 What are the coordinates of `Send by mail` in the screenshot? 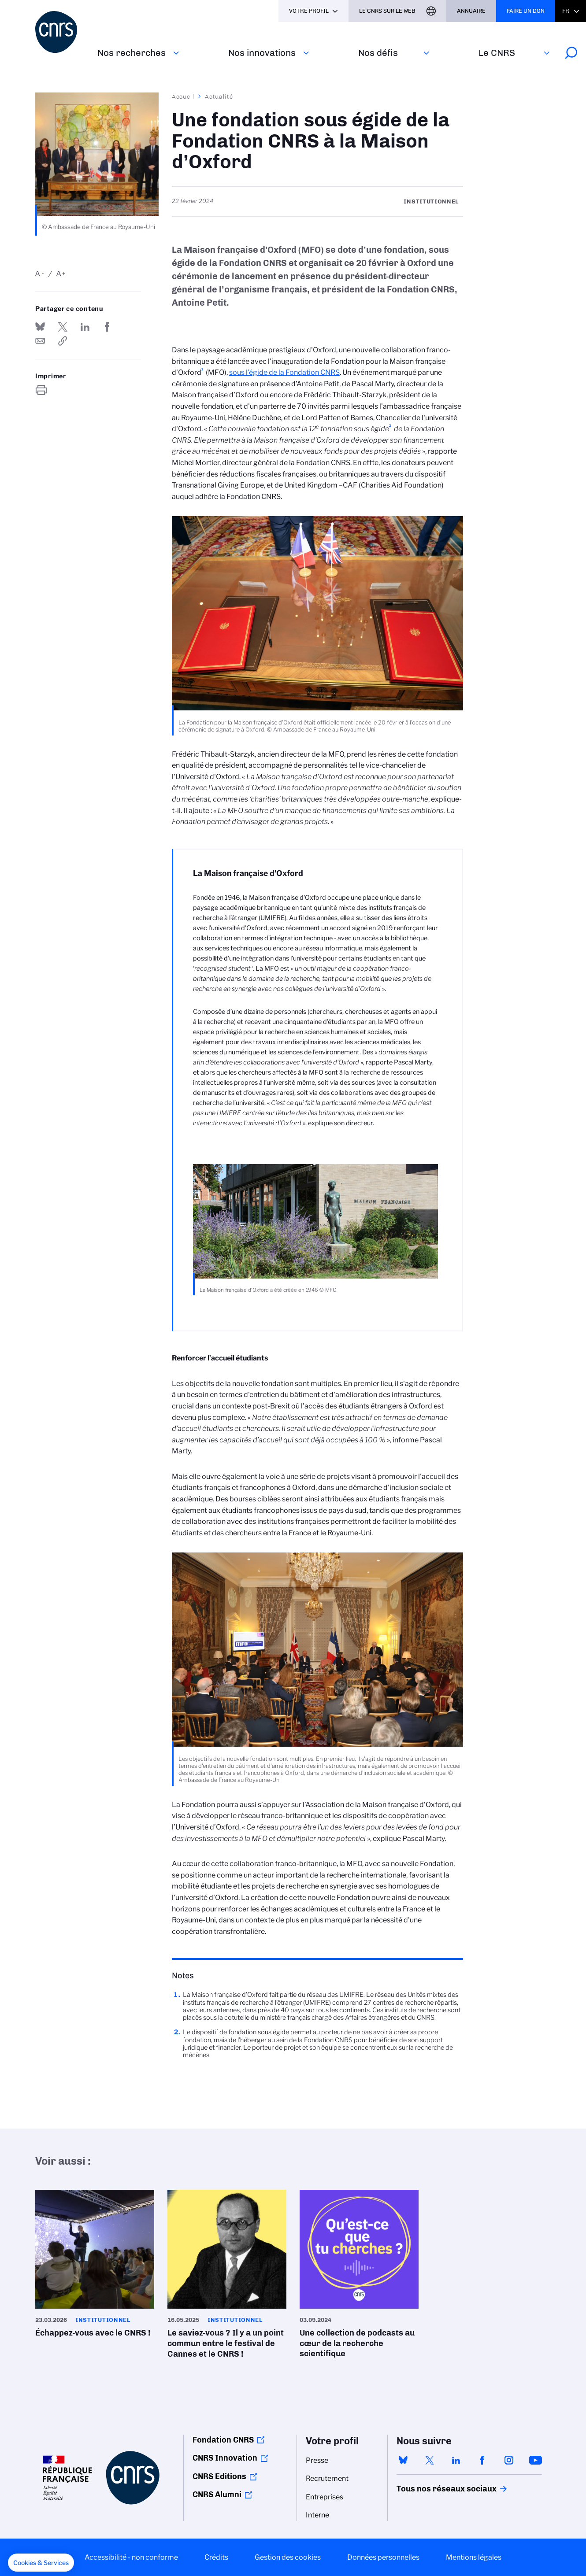 It's located at (40, 341).